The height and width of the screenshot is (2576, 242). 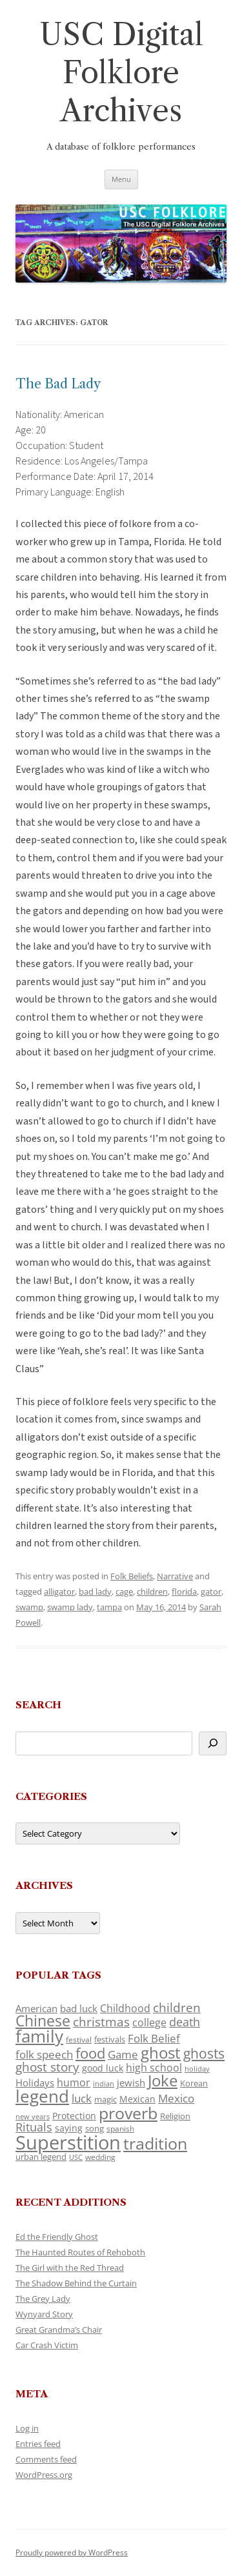 I want to click on tradition [tradition (436 items)], so click(x=155, y=2143).